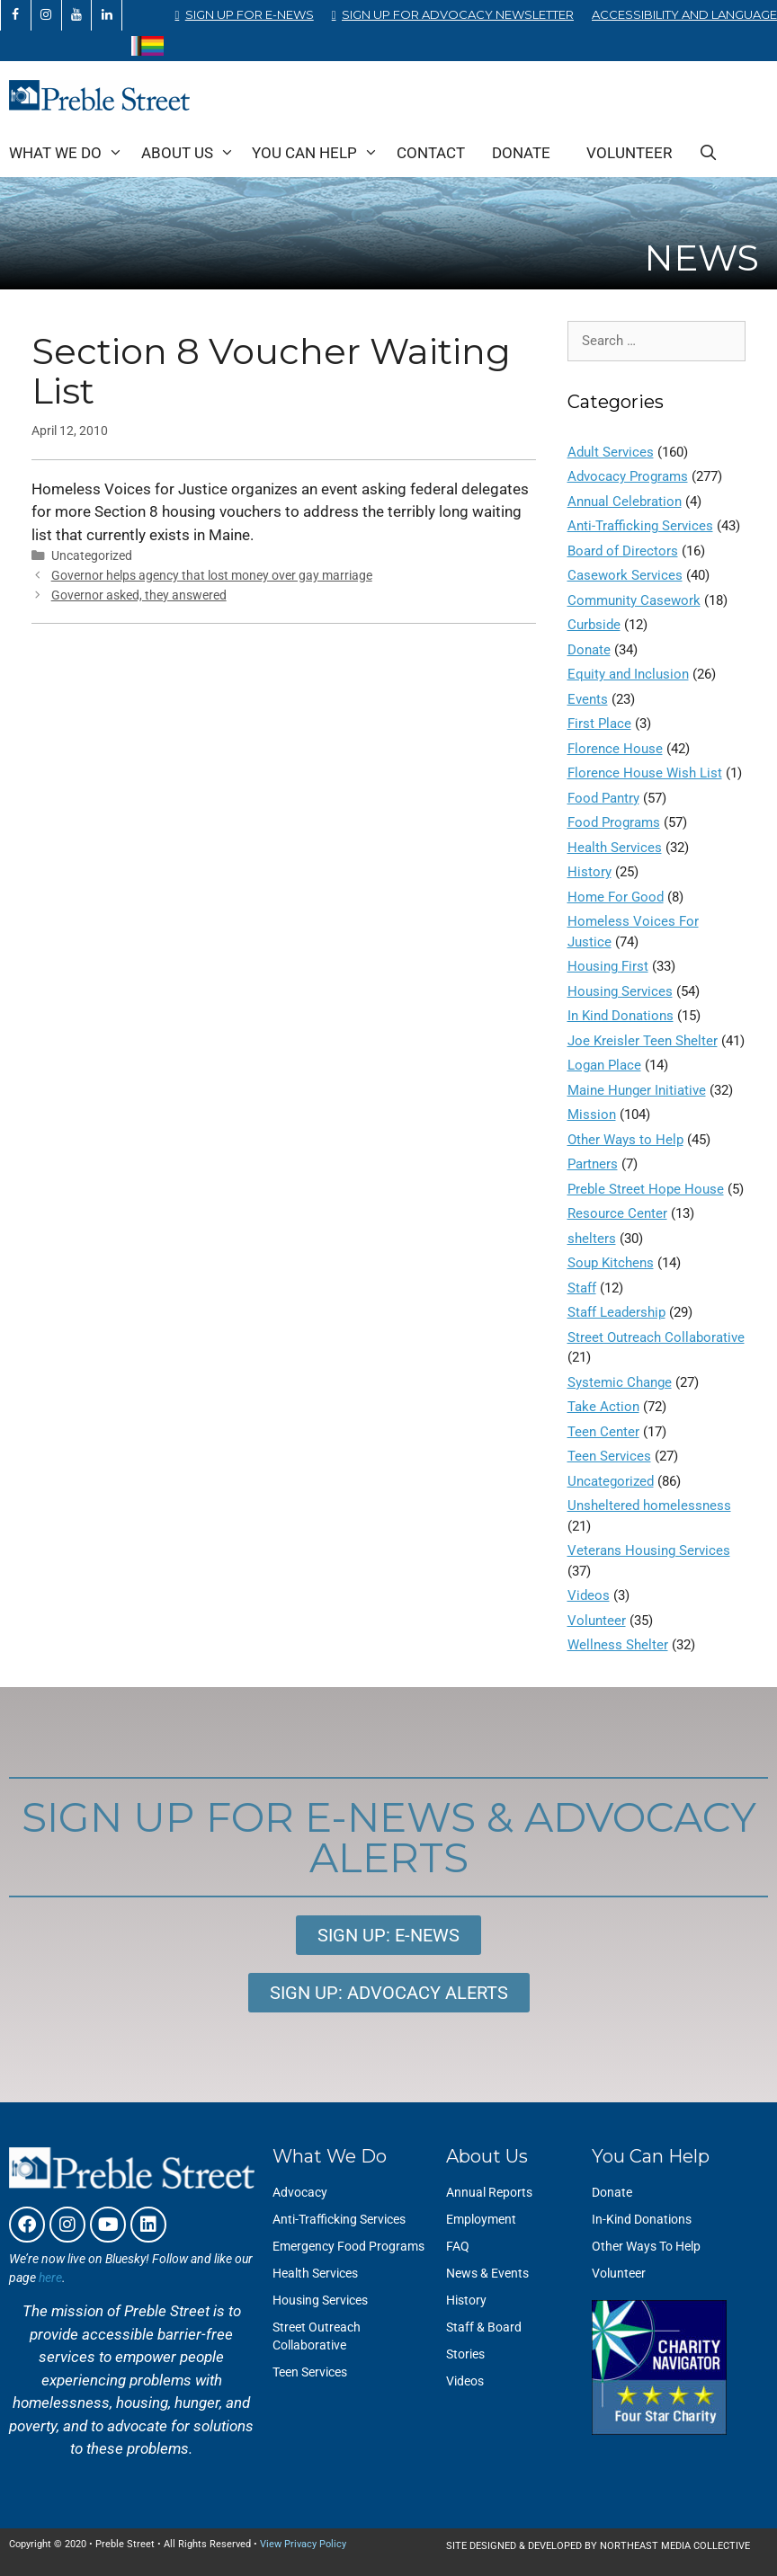  Describe the element at coordinates (598, 2546) in the screenshot. I see `SITE DESIGNED & DEVELOPED BY NORTHEAST MEDIA COLLECTIVE` at that location.